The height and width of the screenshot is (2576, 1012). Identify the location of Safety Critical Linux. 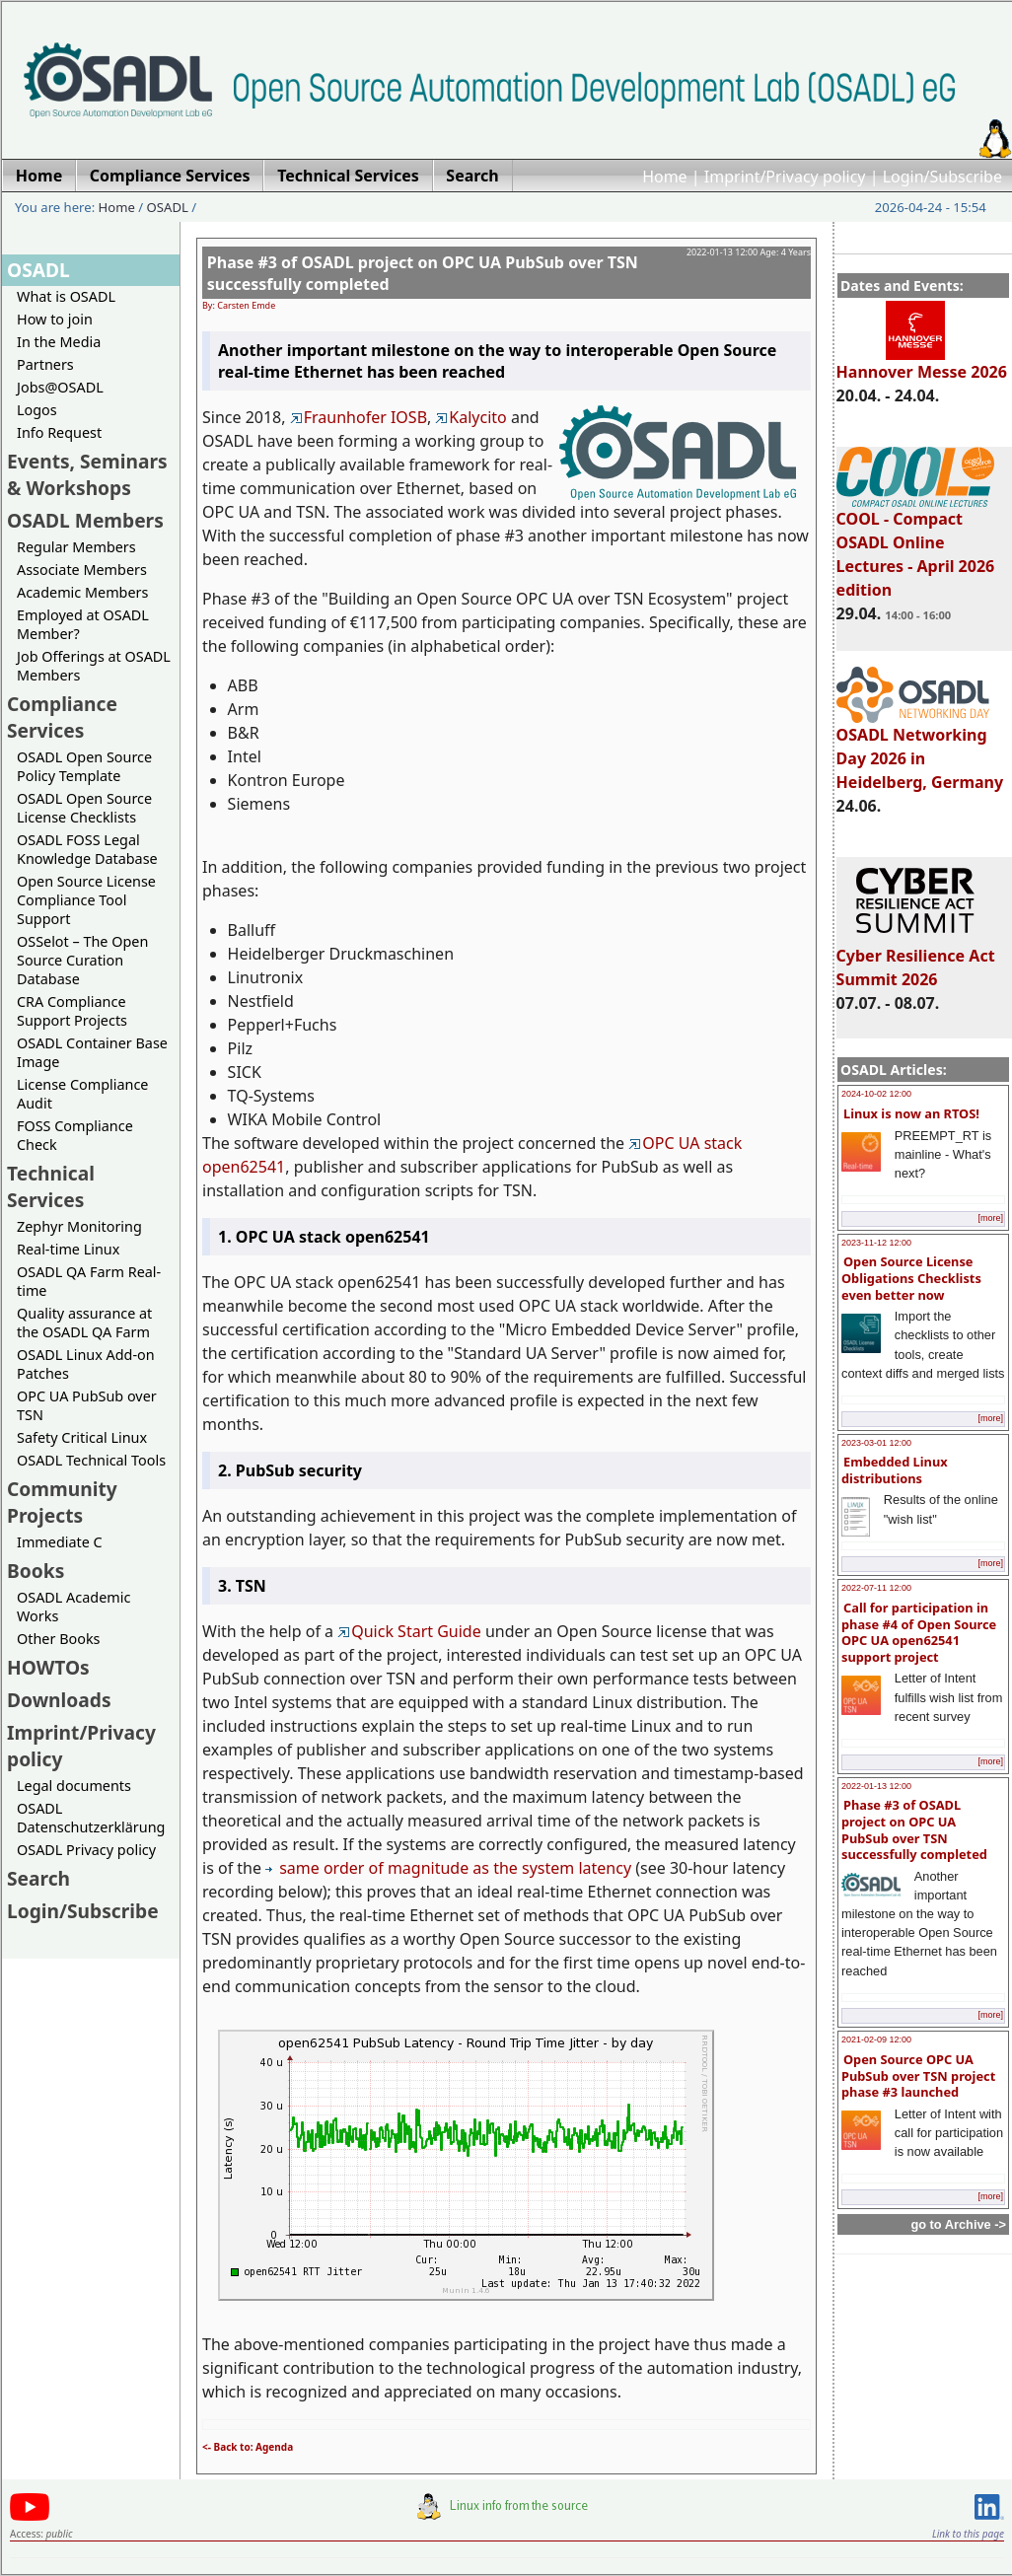
(82, 1437).